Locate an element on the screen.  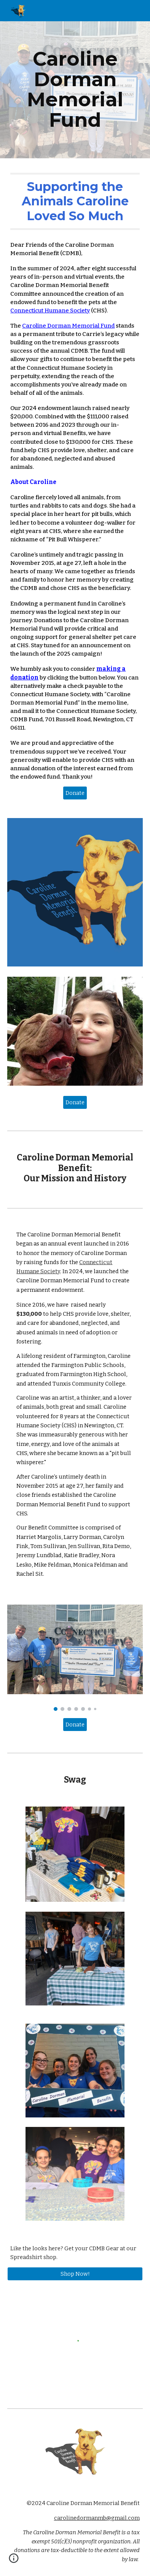
[Shop Now!] is located at coordinates (75, 2274).